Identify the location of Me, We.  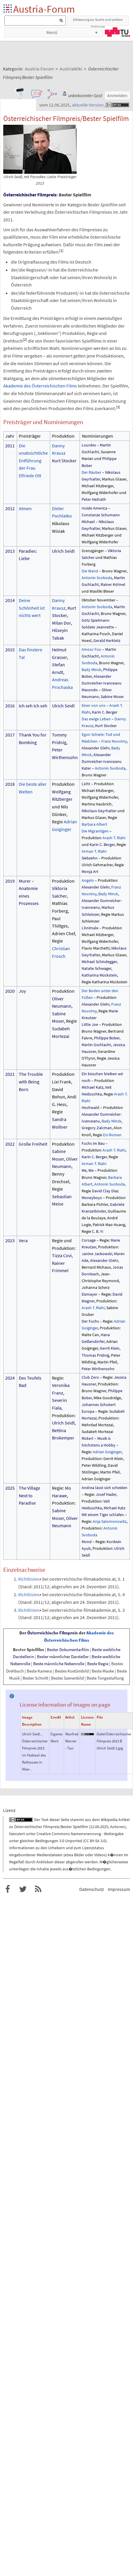
(88, 1170).